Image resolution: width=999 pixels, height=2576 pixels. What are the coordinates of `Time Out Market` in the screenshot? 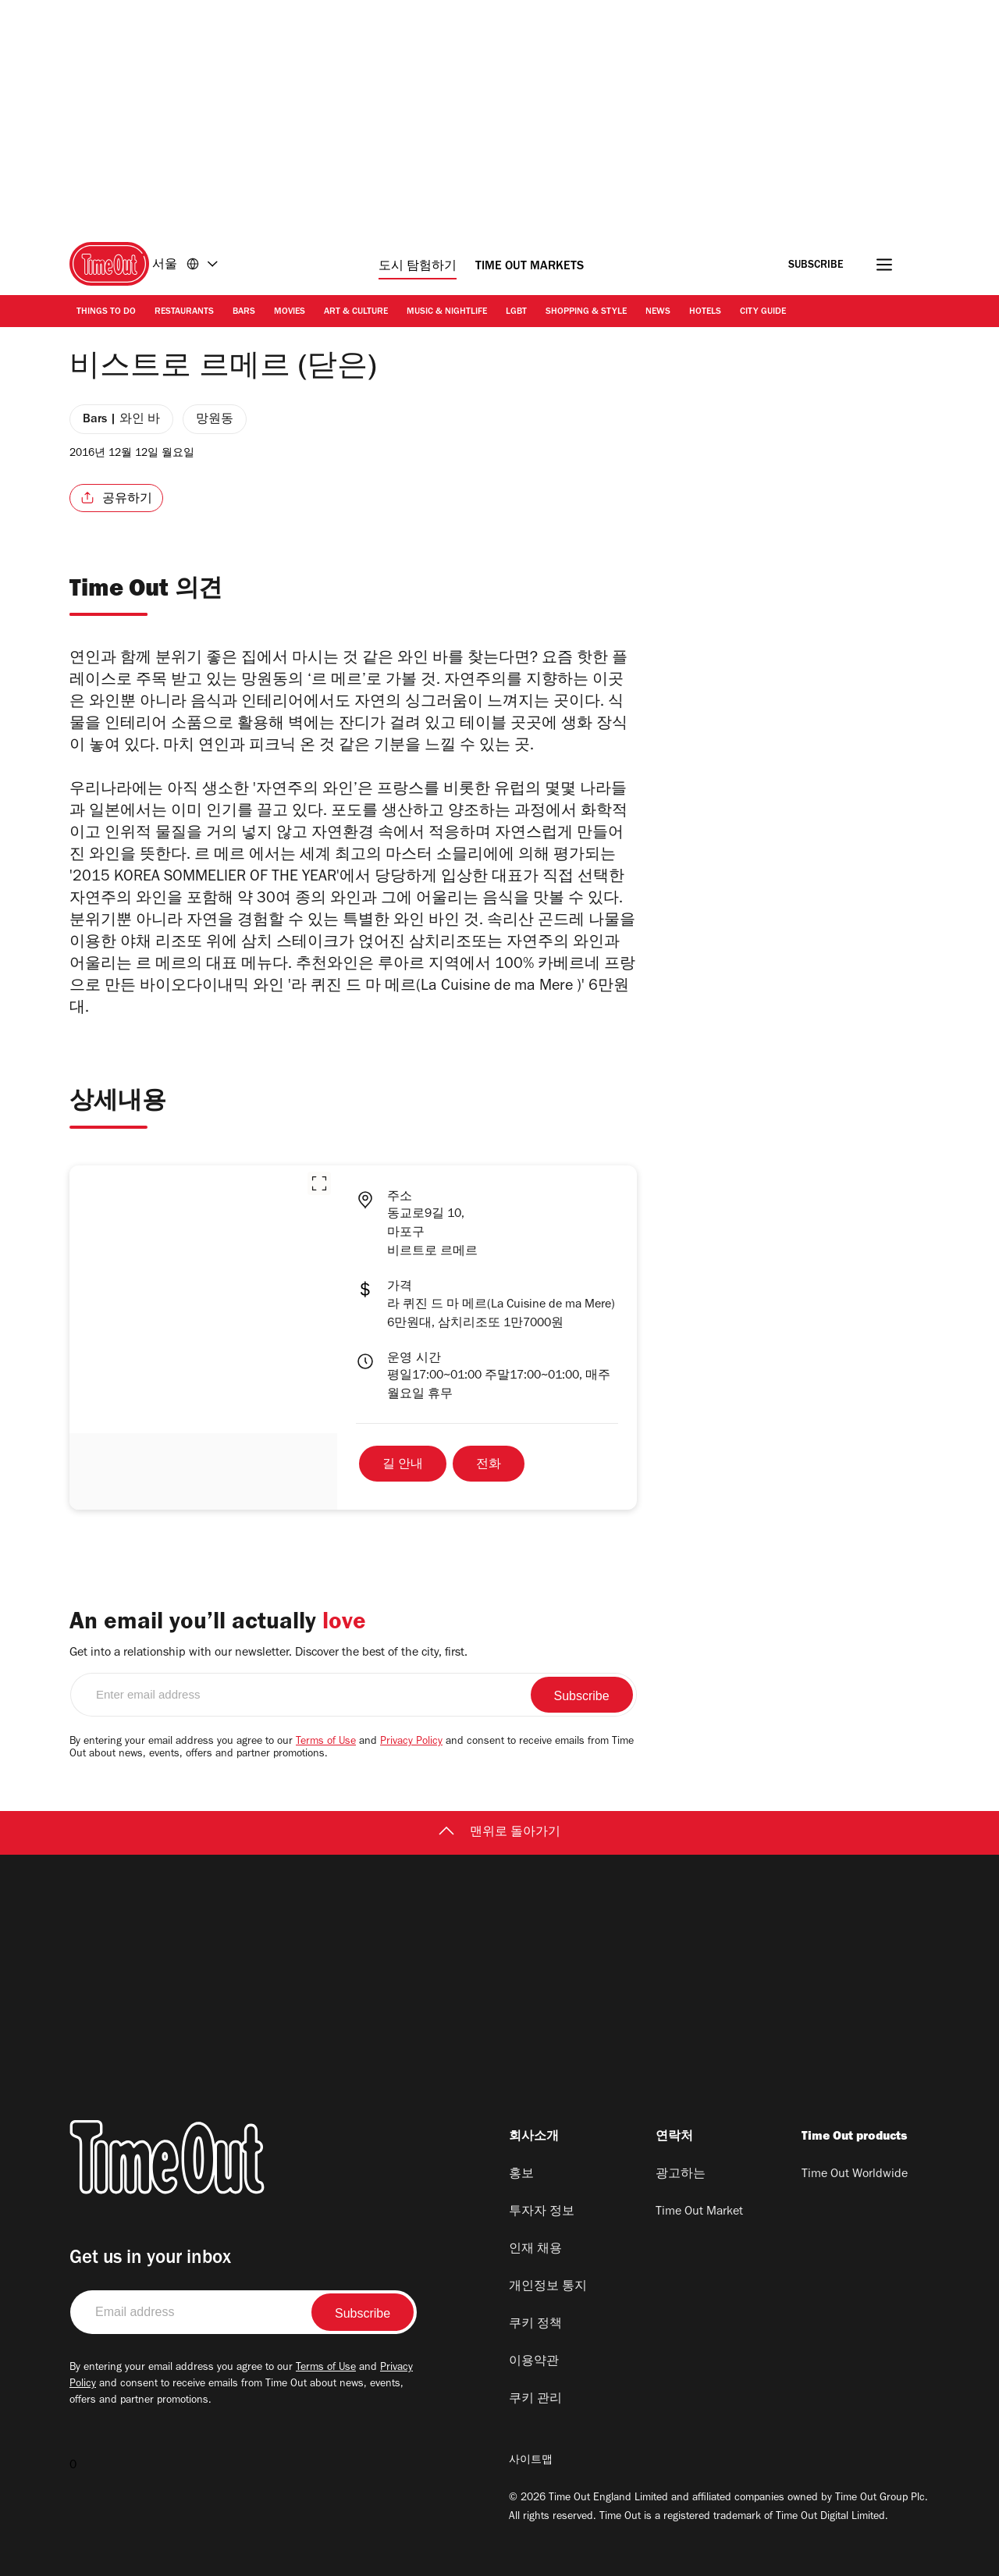 It's located at (699, 2212).